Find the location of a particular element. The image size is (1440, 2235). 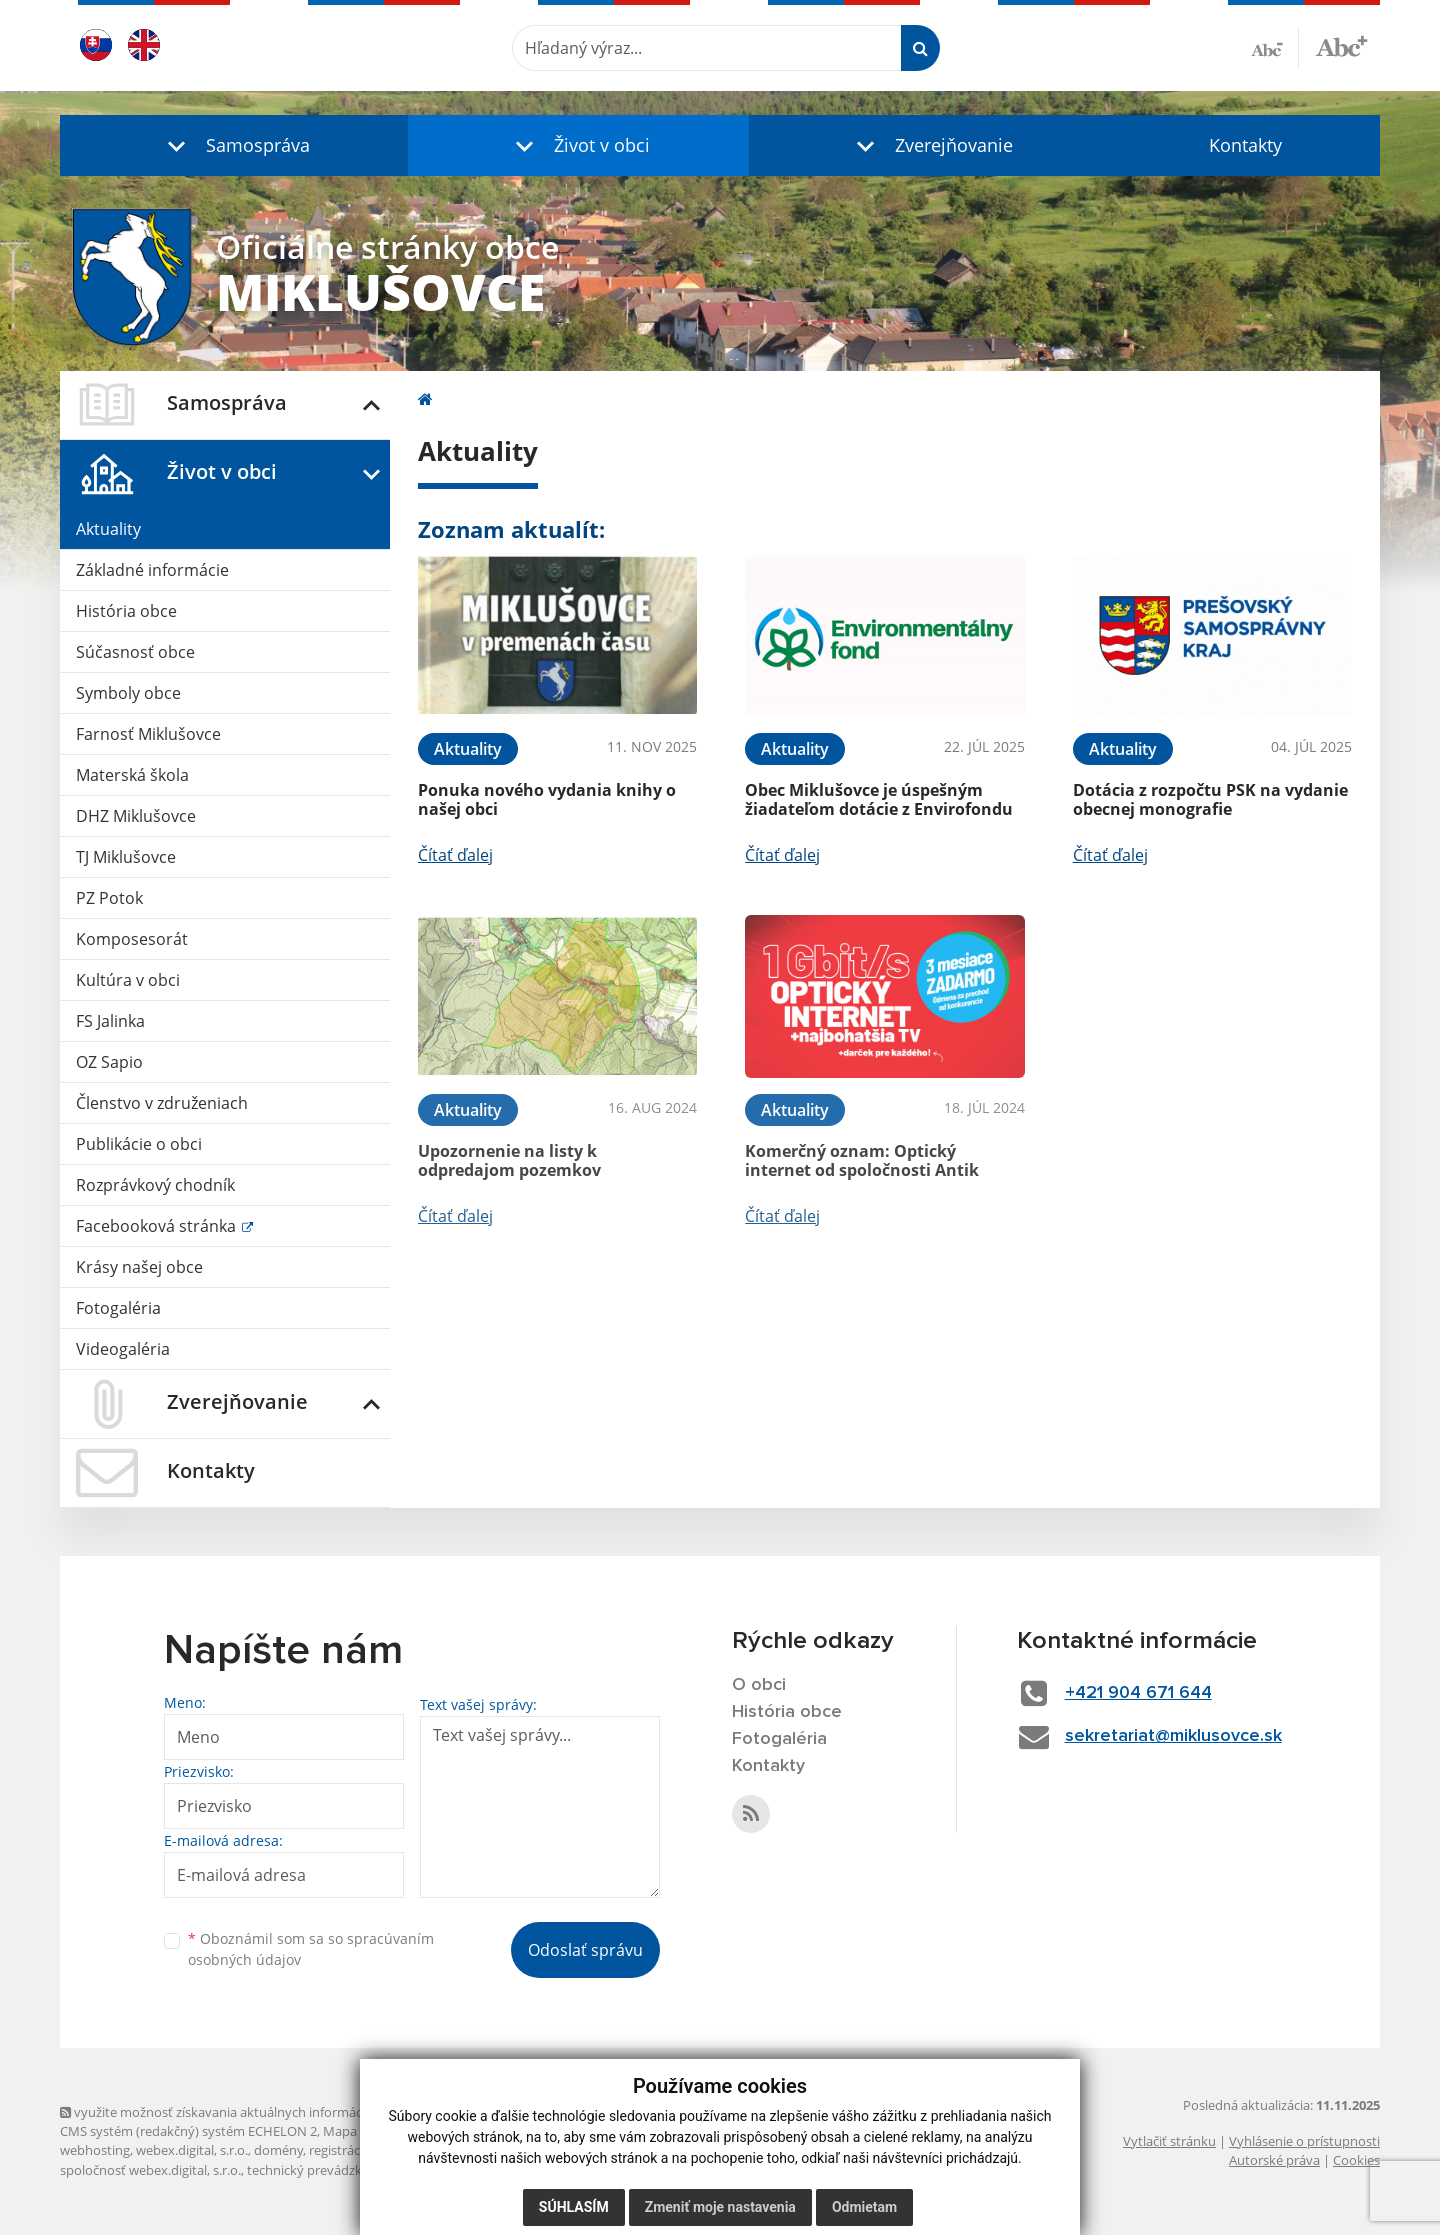

Obec Miklušovce je úspešným žiadateľom dotácie z Envirofondu is located at coordinates (879, 799).